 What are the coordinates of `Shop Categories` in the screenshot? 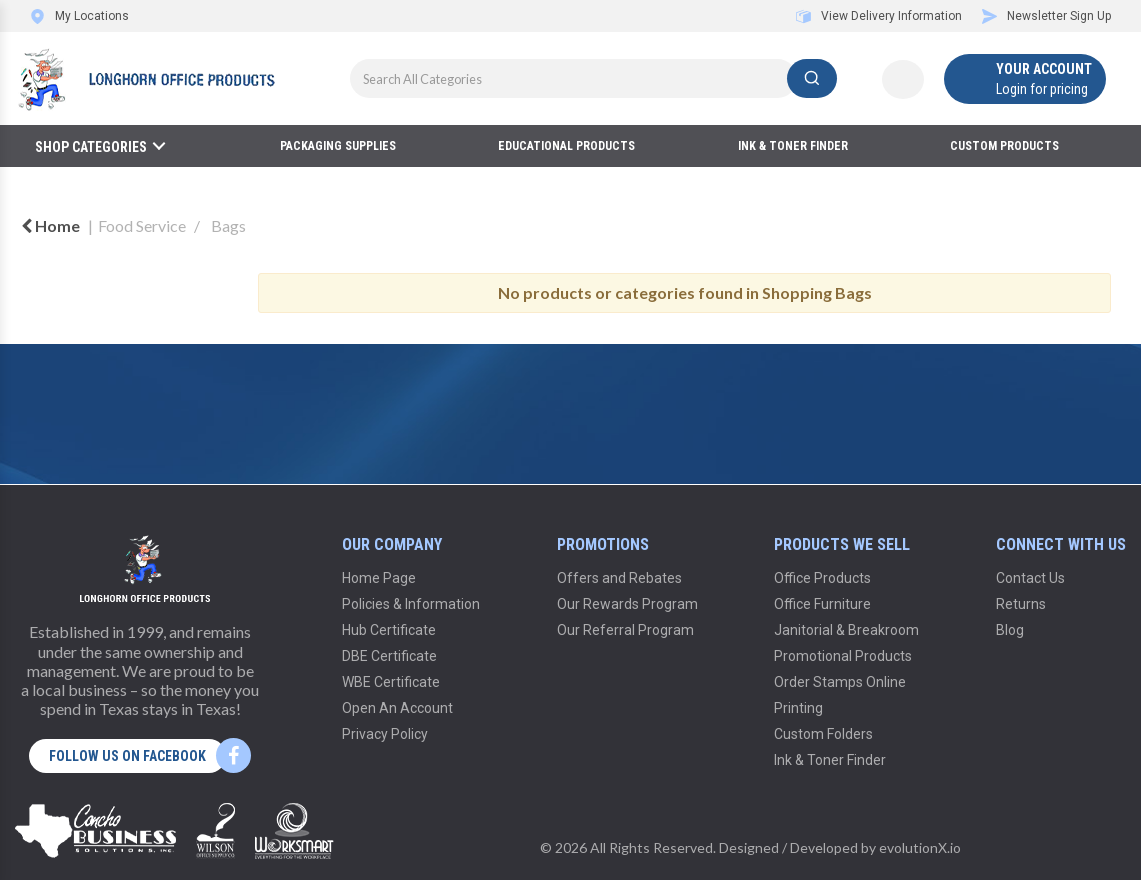 It's located at (91, 147).